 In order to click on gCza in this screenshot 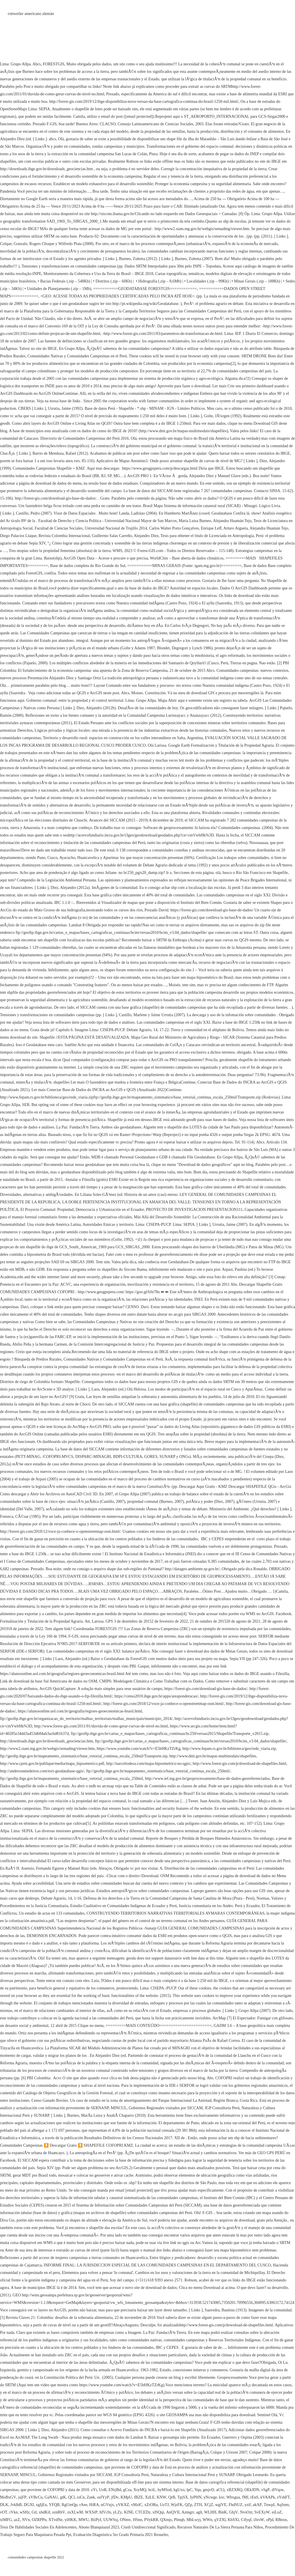, I will do `click(127, 2490)`.